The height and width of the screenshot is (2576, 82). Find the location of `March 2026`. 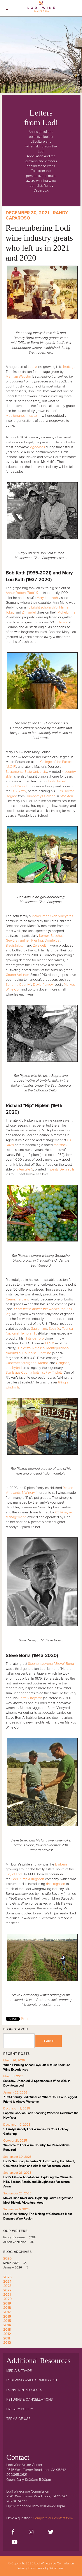

March 2026 is located at coordinates (16, 2263).